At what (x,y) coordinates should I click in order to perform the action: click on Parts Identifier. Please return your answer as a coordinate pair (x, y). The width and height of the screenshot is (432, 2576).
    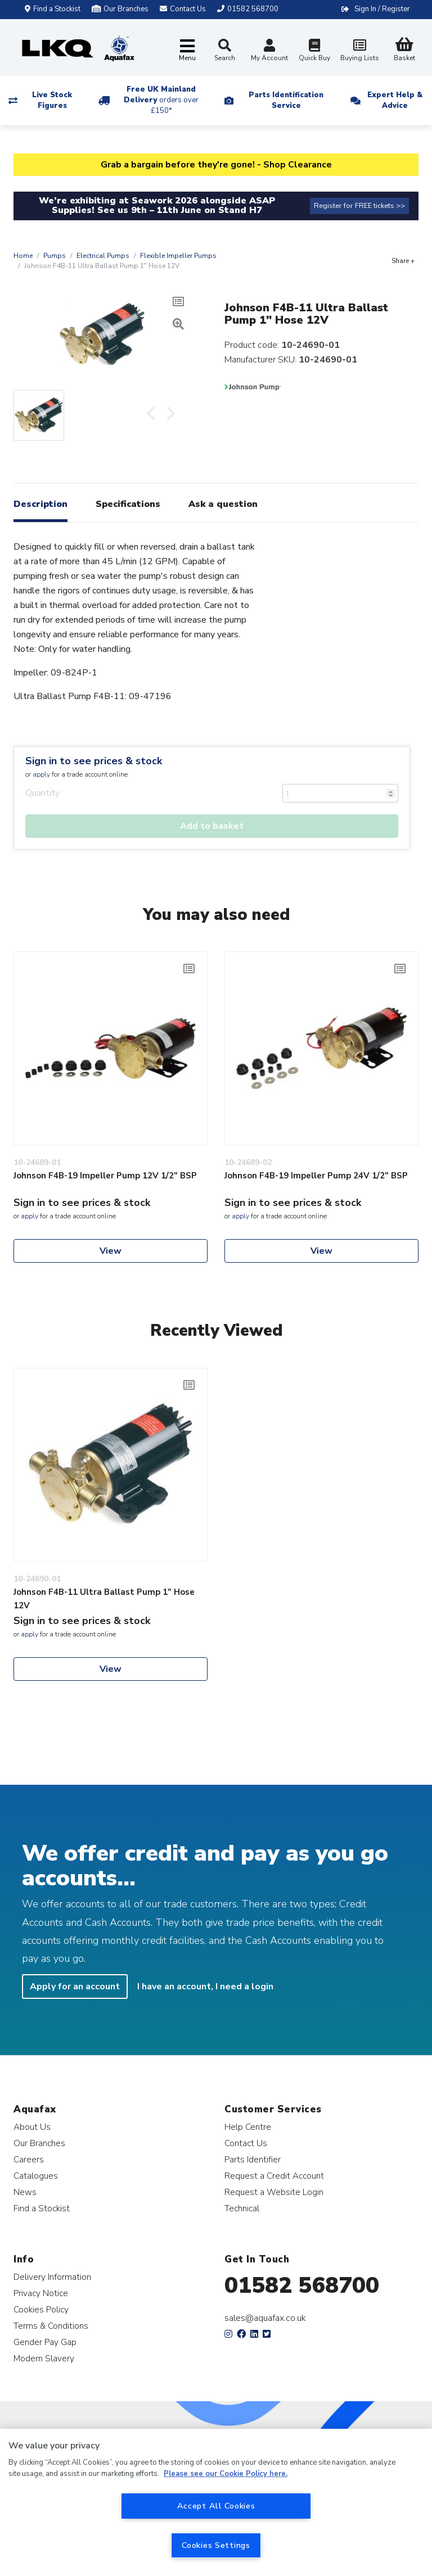
    Looking at the image, I should click on (252, 2159).